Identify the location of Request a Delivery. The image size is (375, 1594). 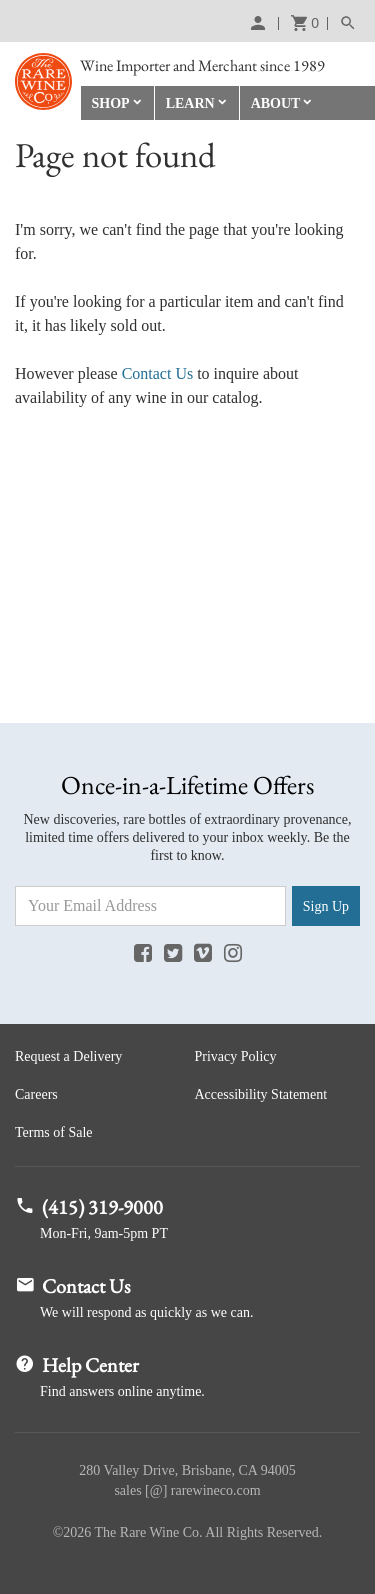
(68, 1056).